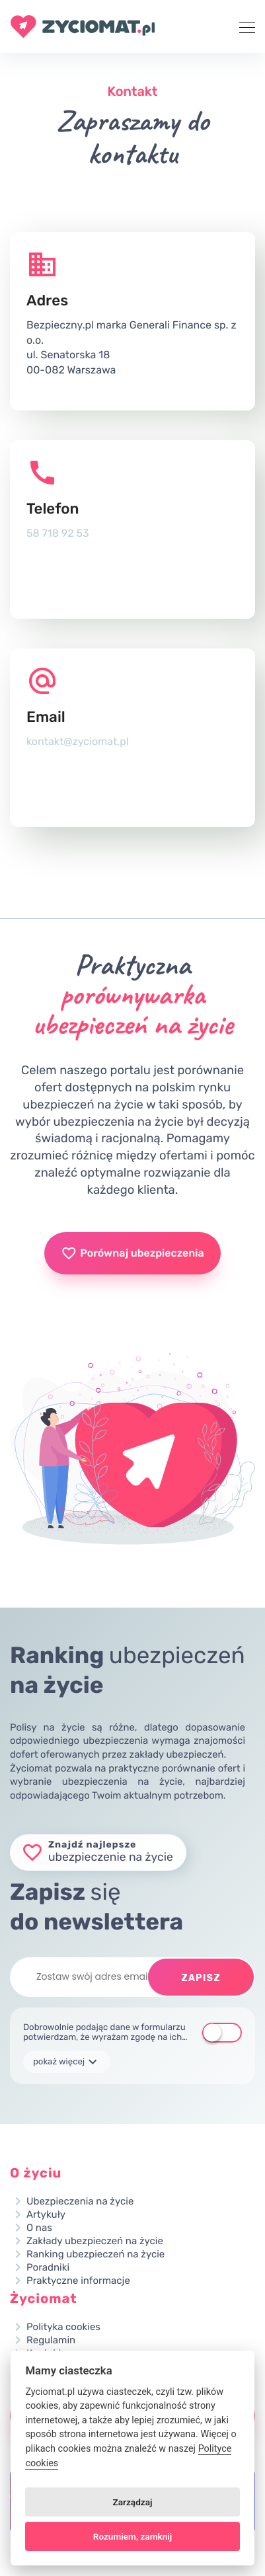  What do you see at coordinates (77, 741) in the screenshot?
I see `kontakt@zyciomat.pl` at bounding box center [77, 741].